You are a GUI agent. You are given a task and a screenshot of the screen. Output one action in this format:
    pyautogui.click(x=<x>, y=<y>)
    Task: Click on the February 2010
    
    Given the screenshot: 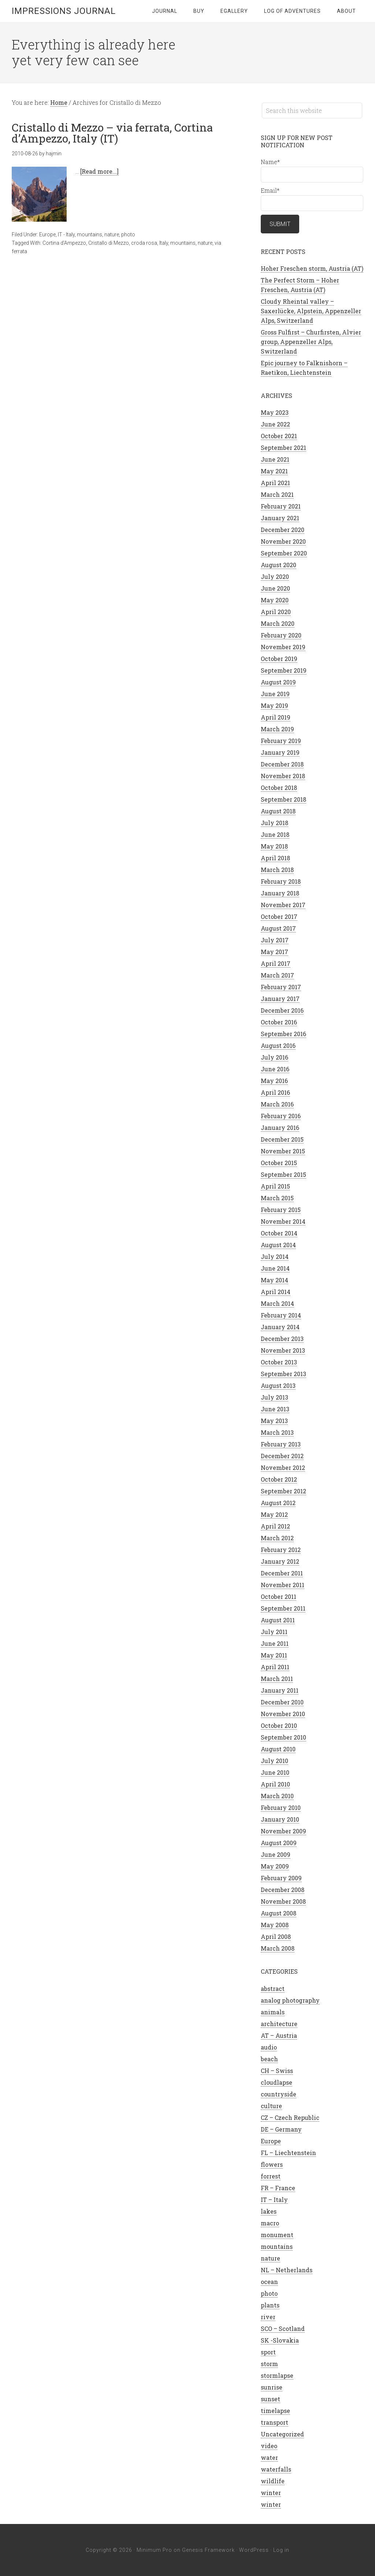 What is the action you would take?
    pyautogui.click(x=281, y=1807)
    